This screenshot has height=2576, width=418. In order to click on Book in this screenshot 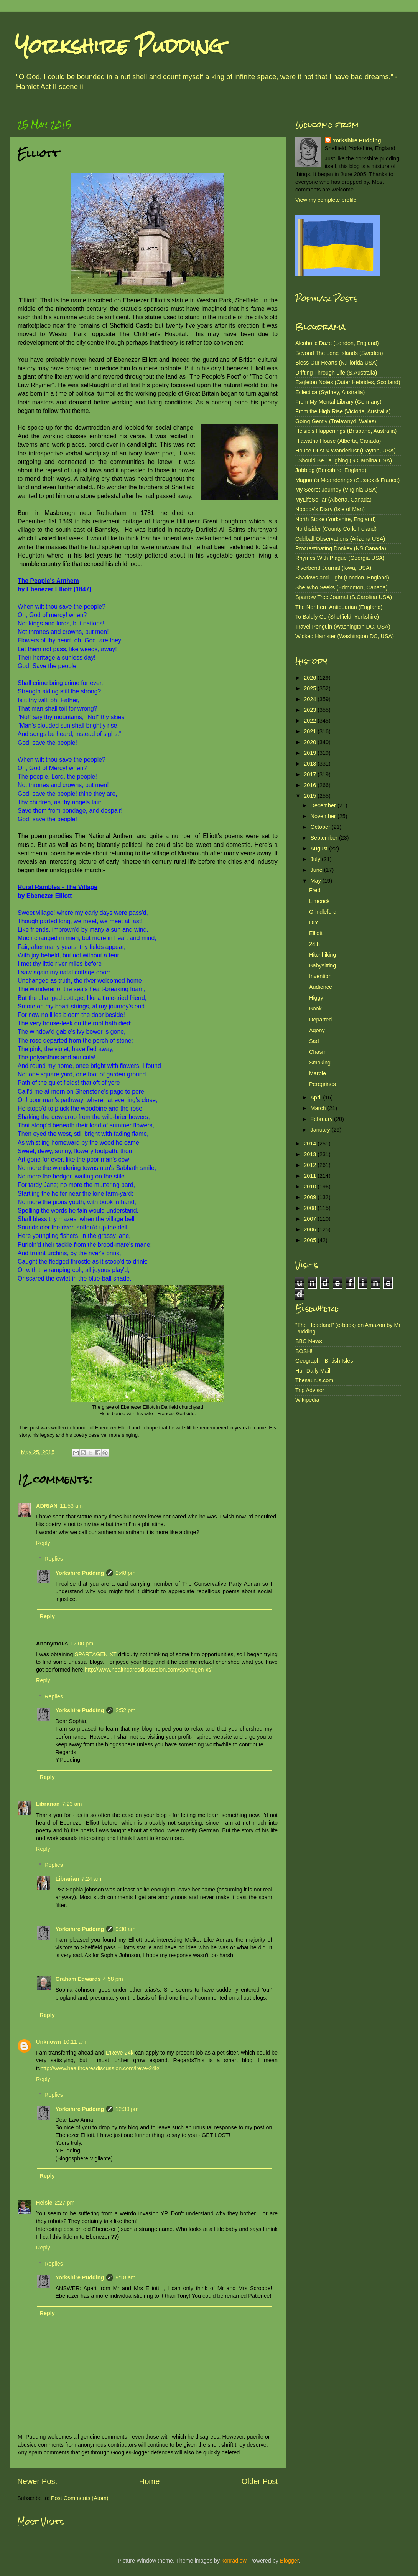, I will do `click(315, 1008)`.